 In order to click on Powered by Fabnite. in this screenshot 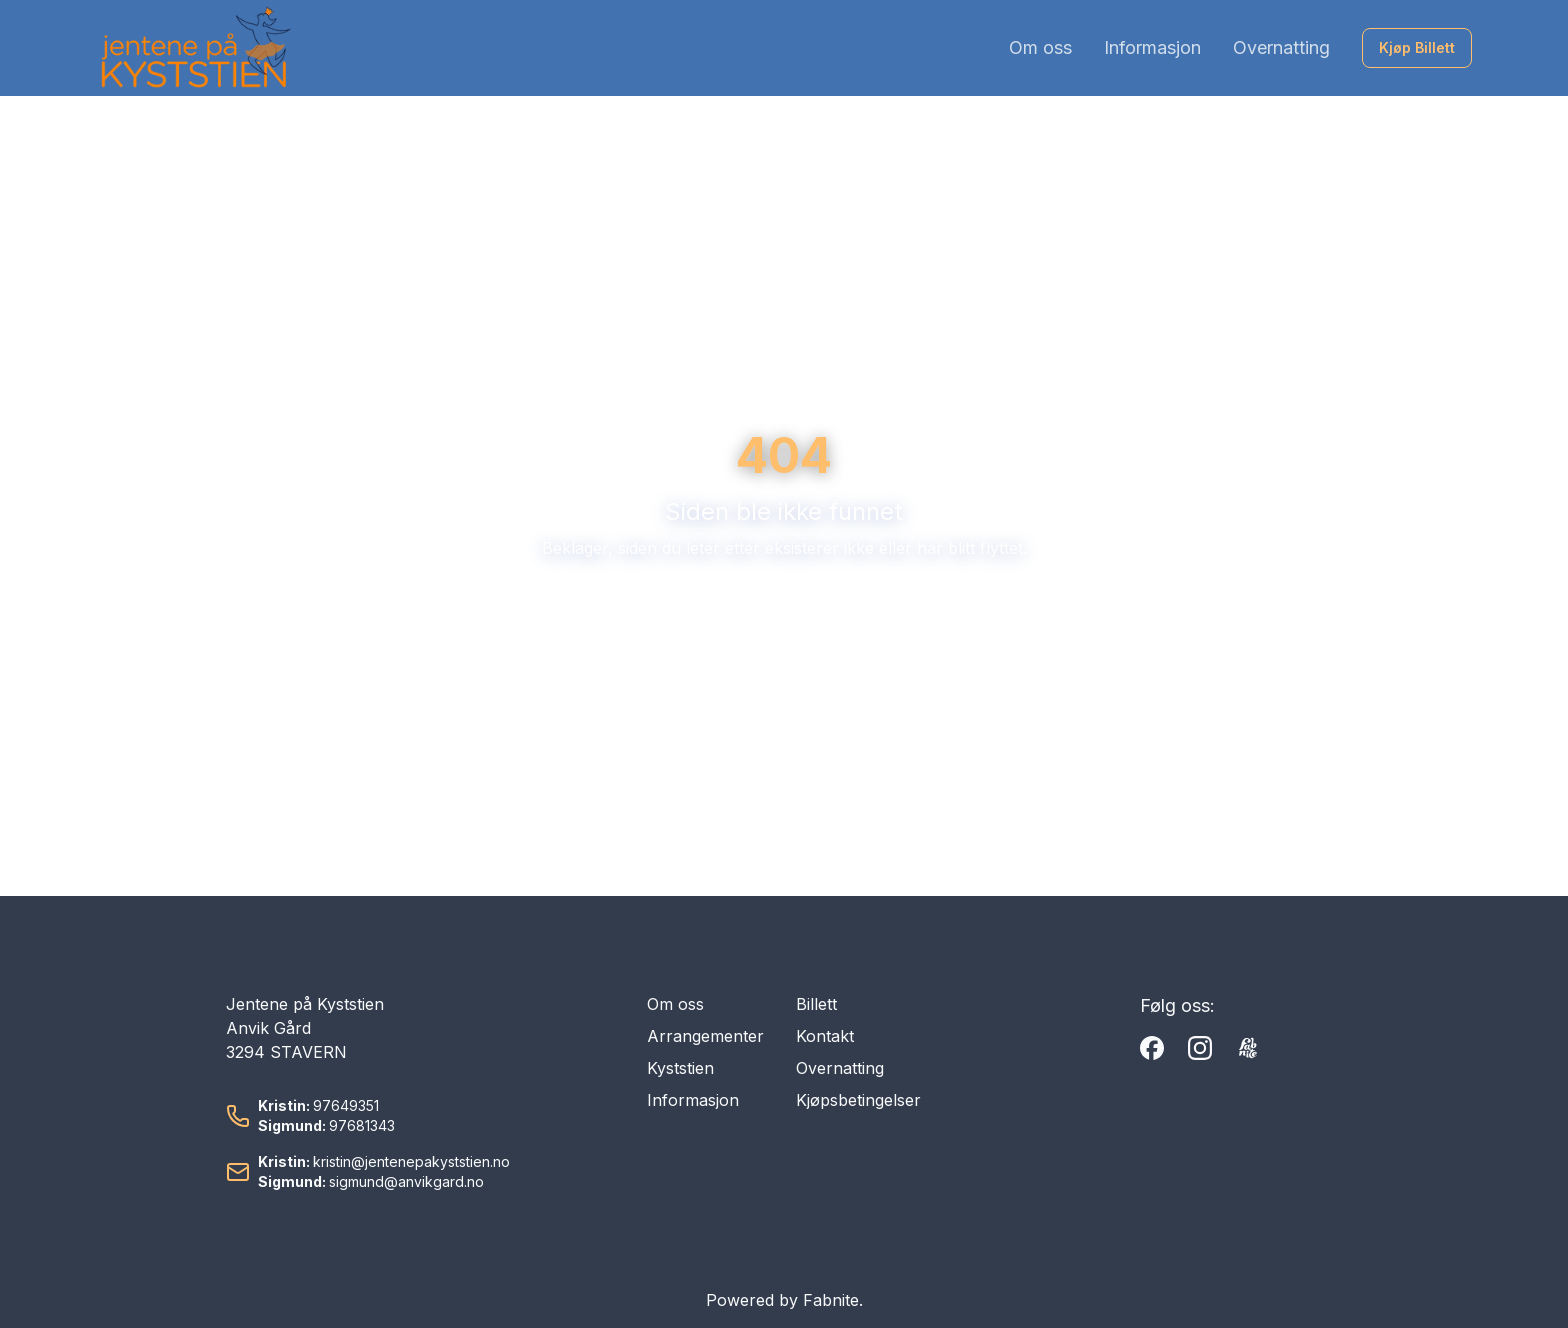, I will do `click(784, 1300)`.